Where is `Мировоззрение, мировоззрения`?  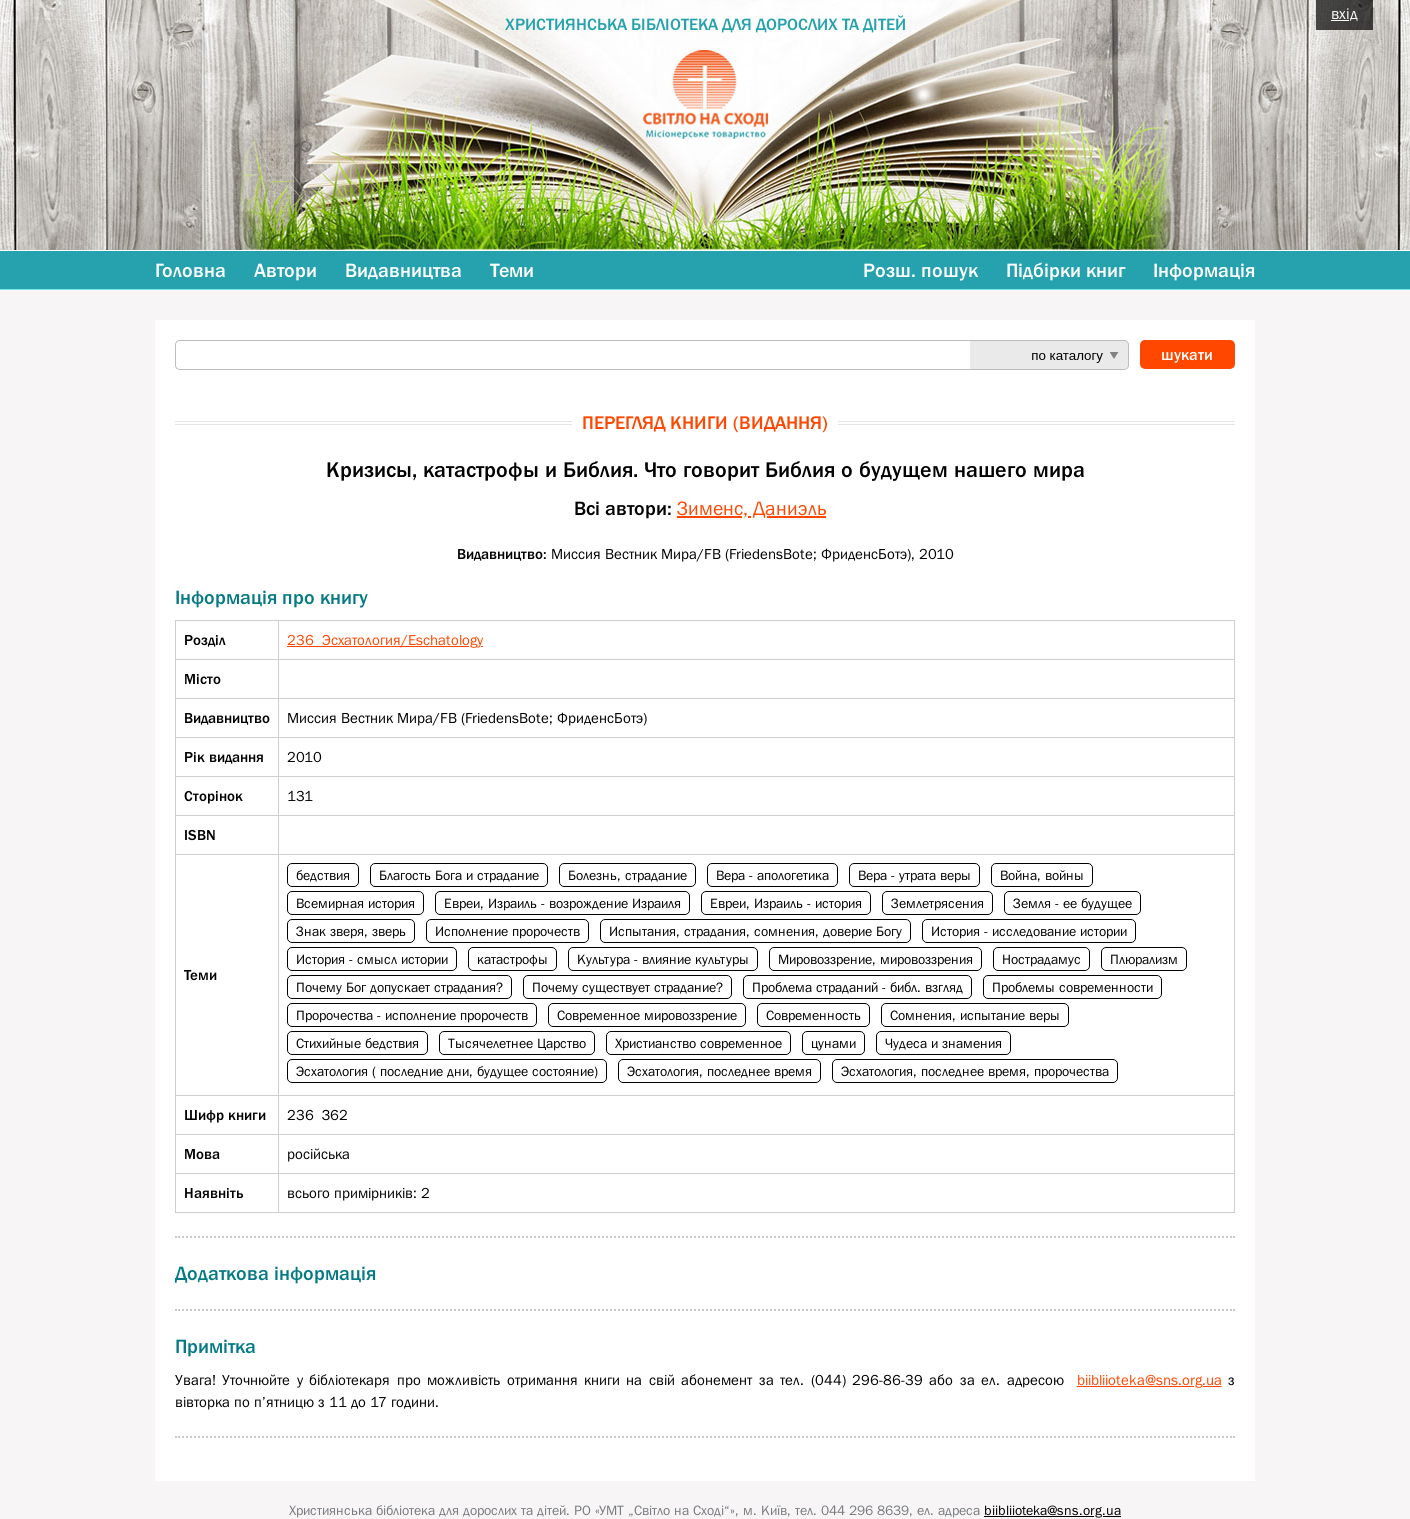
Мировоззрение, мировоззрения is located at coordinates (875, 959).